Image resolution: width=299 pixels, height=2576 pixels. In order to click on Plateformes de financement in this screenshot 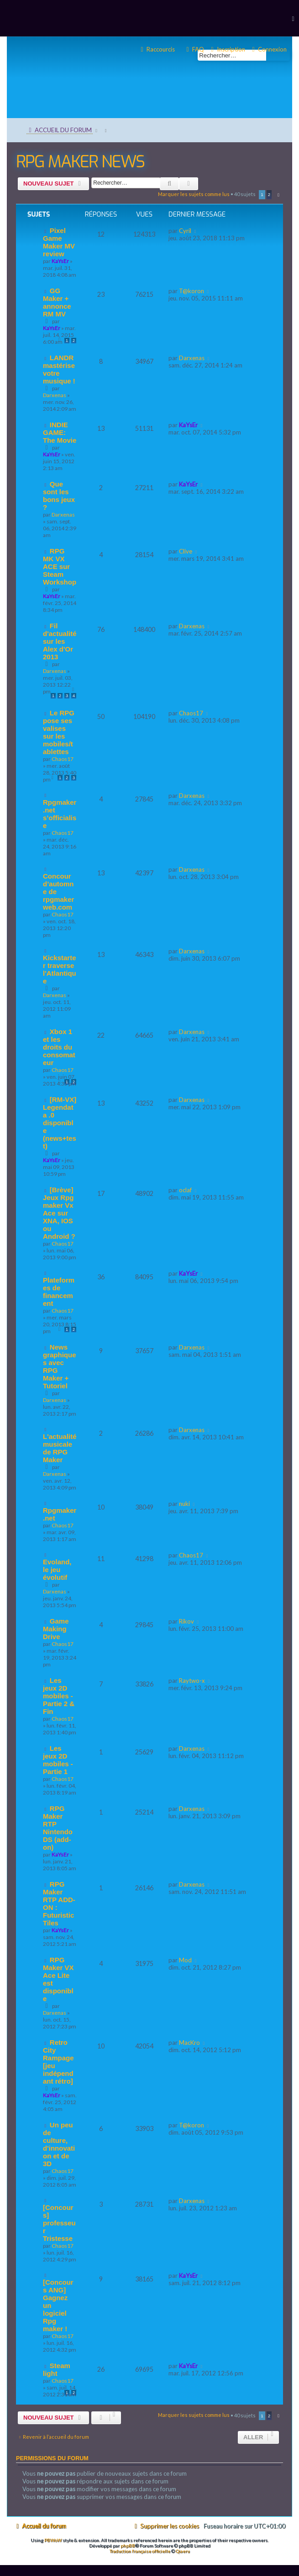, I will do `click(58, 1291)`.